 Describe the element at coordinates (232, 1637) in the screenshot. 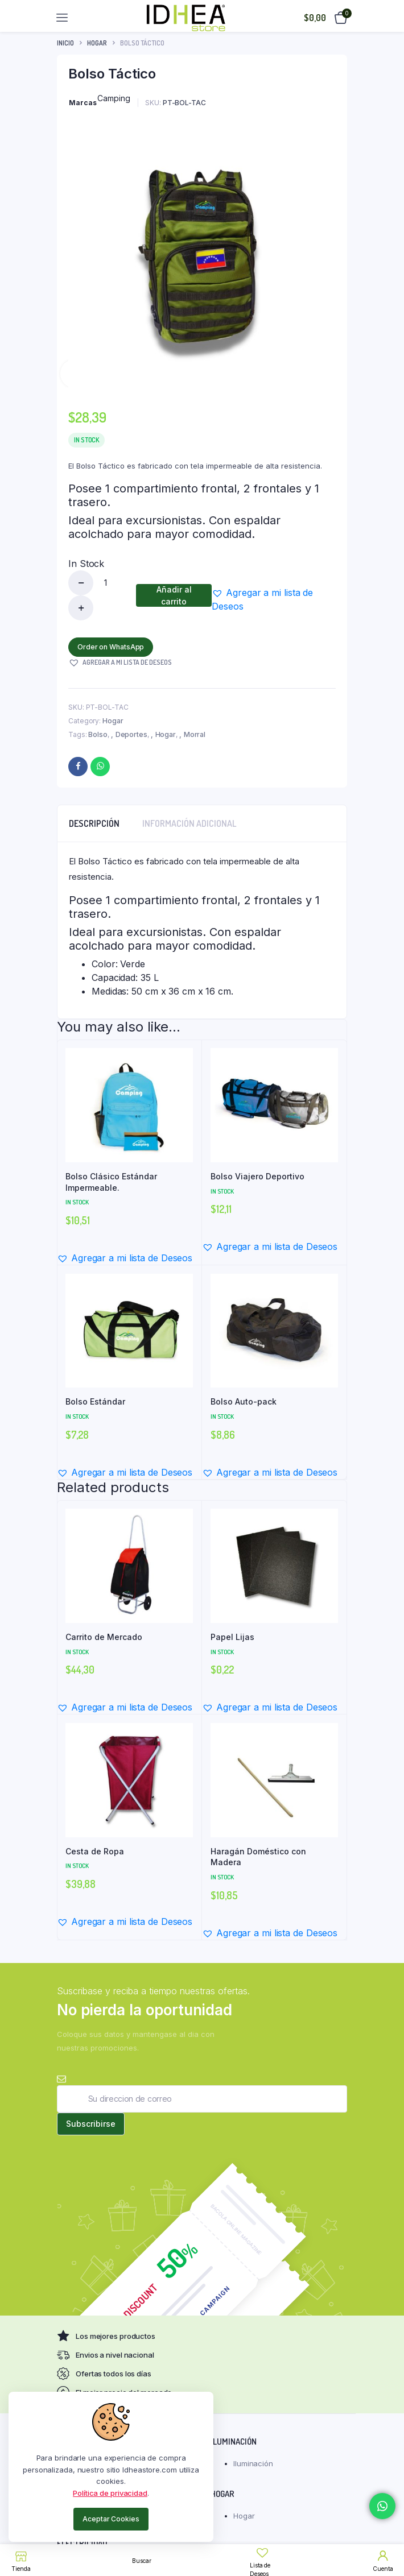

I see `Papel Lijas` at that location.